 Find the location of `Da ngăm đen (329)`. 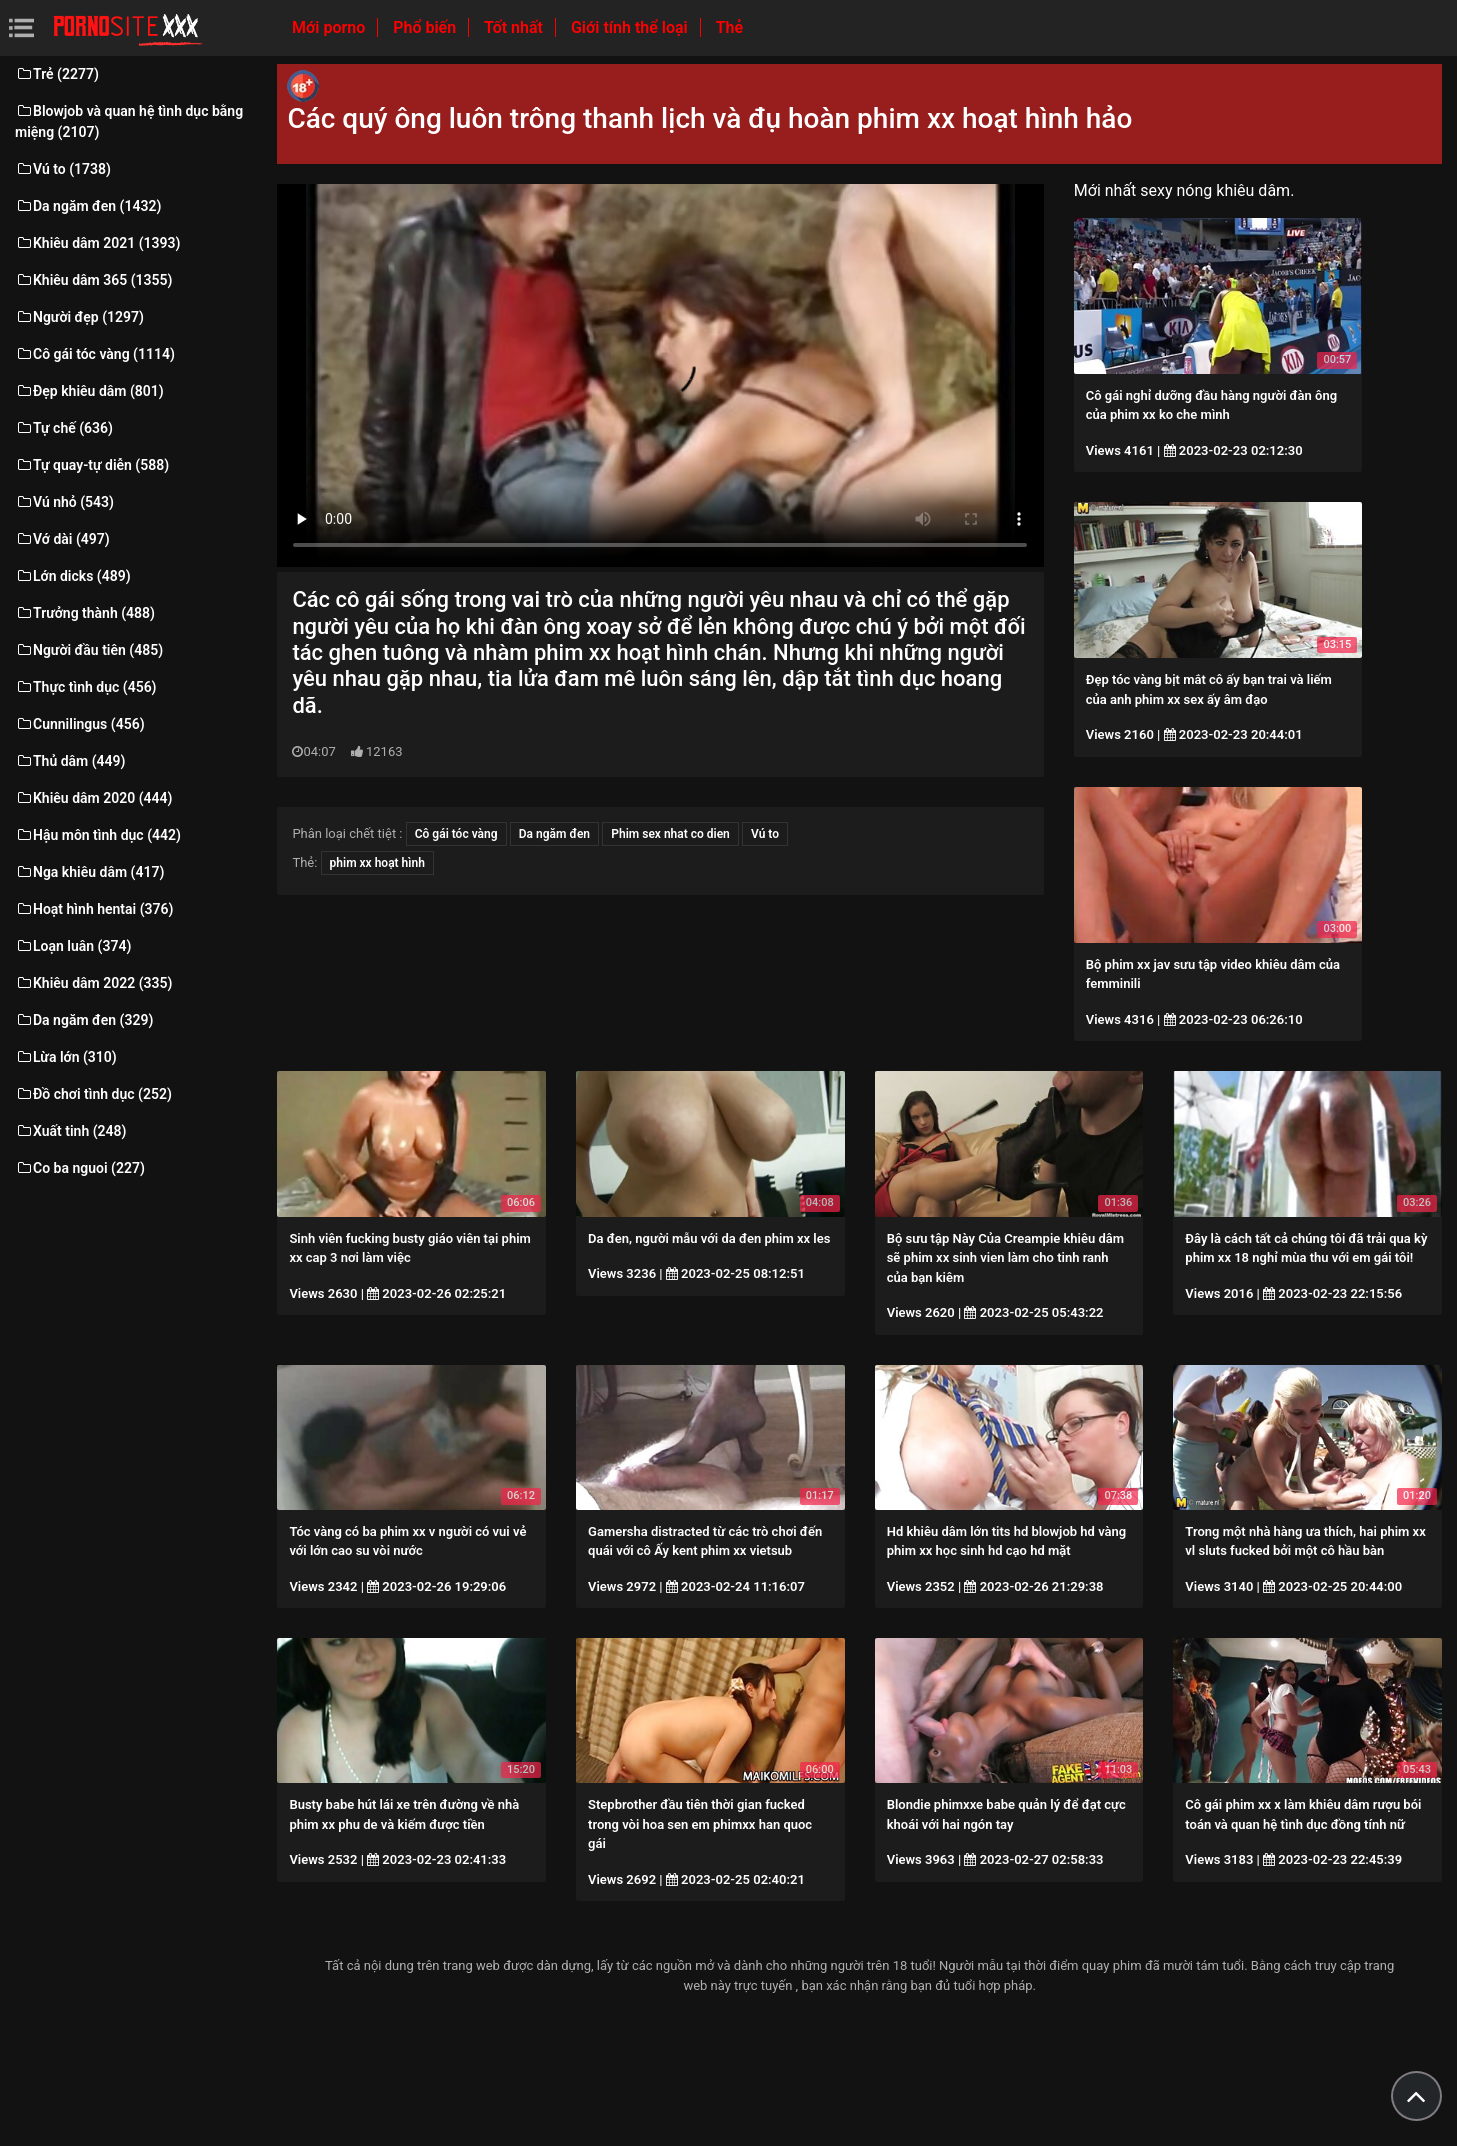

Da ngăm đen (329) is located at coordinates (84, 1020).